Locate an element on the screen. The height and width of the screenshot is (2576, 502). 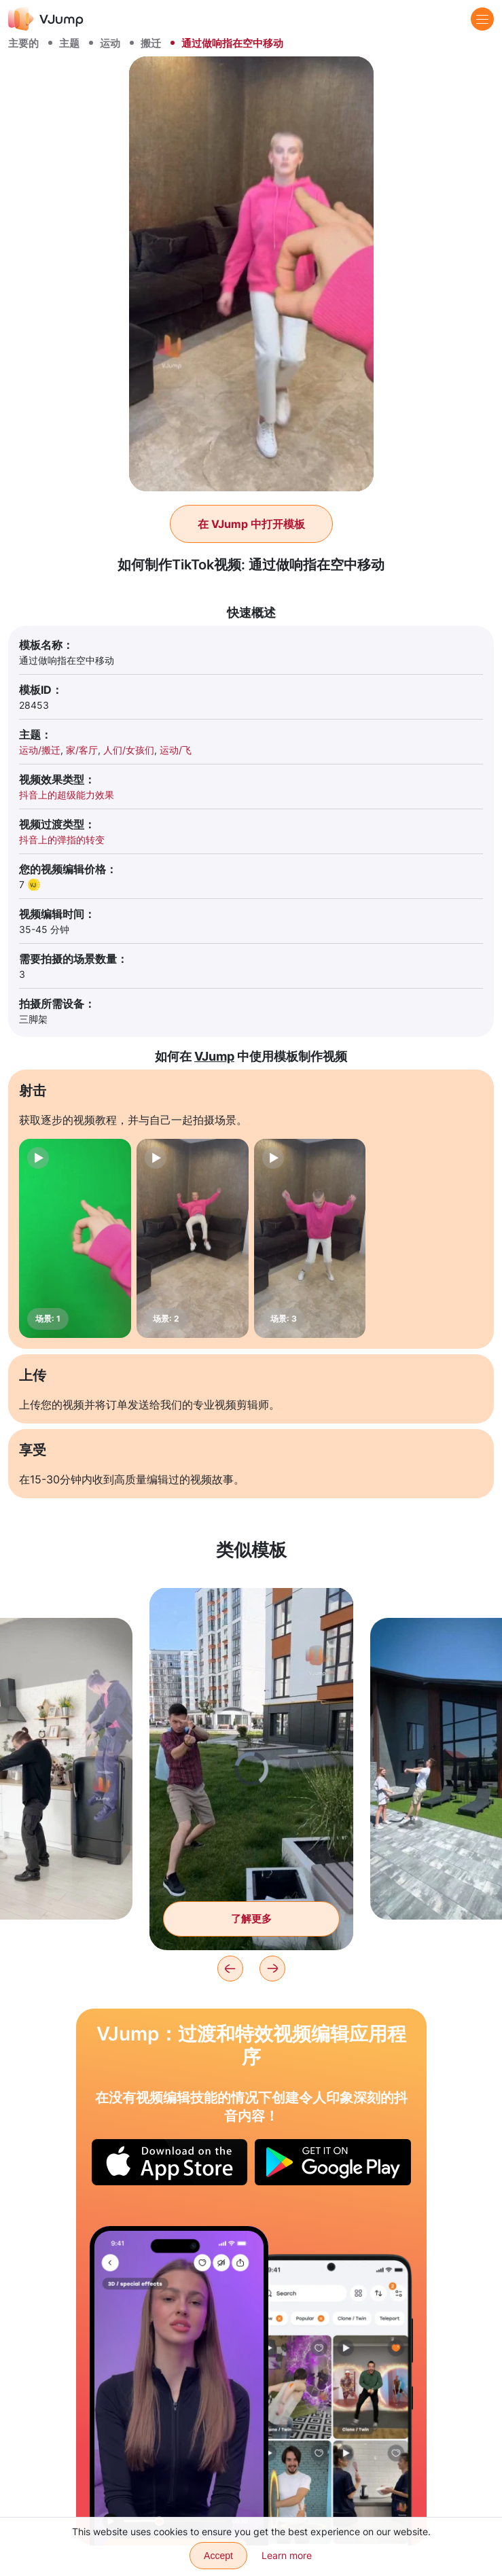
在 VJump 中打开模板 is located at coordinates (251, 524).